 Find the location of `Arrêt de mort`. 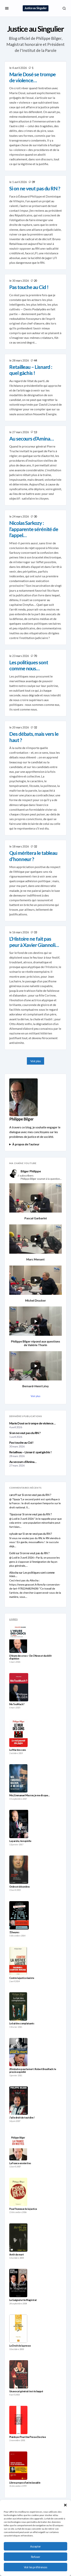

Arrêt de mort is located at coordinates (16, 2254).